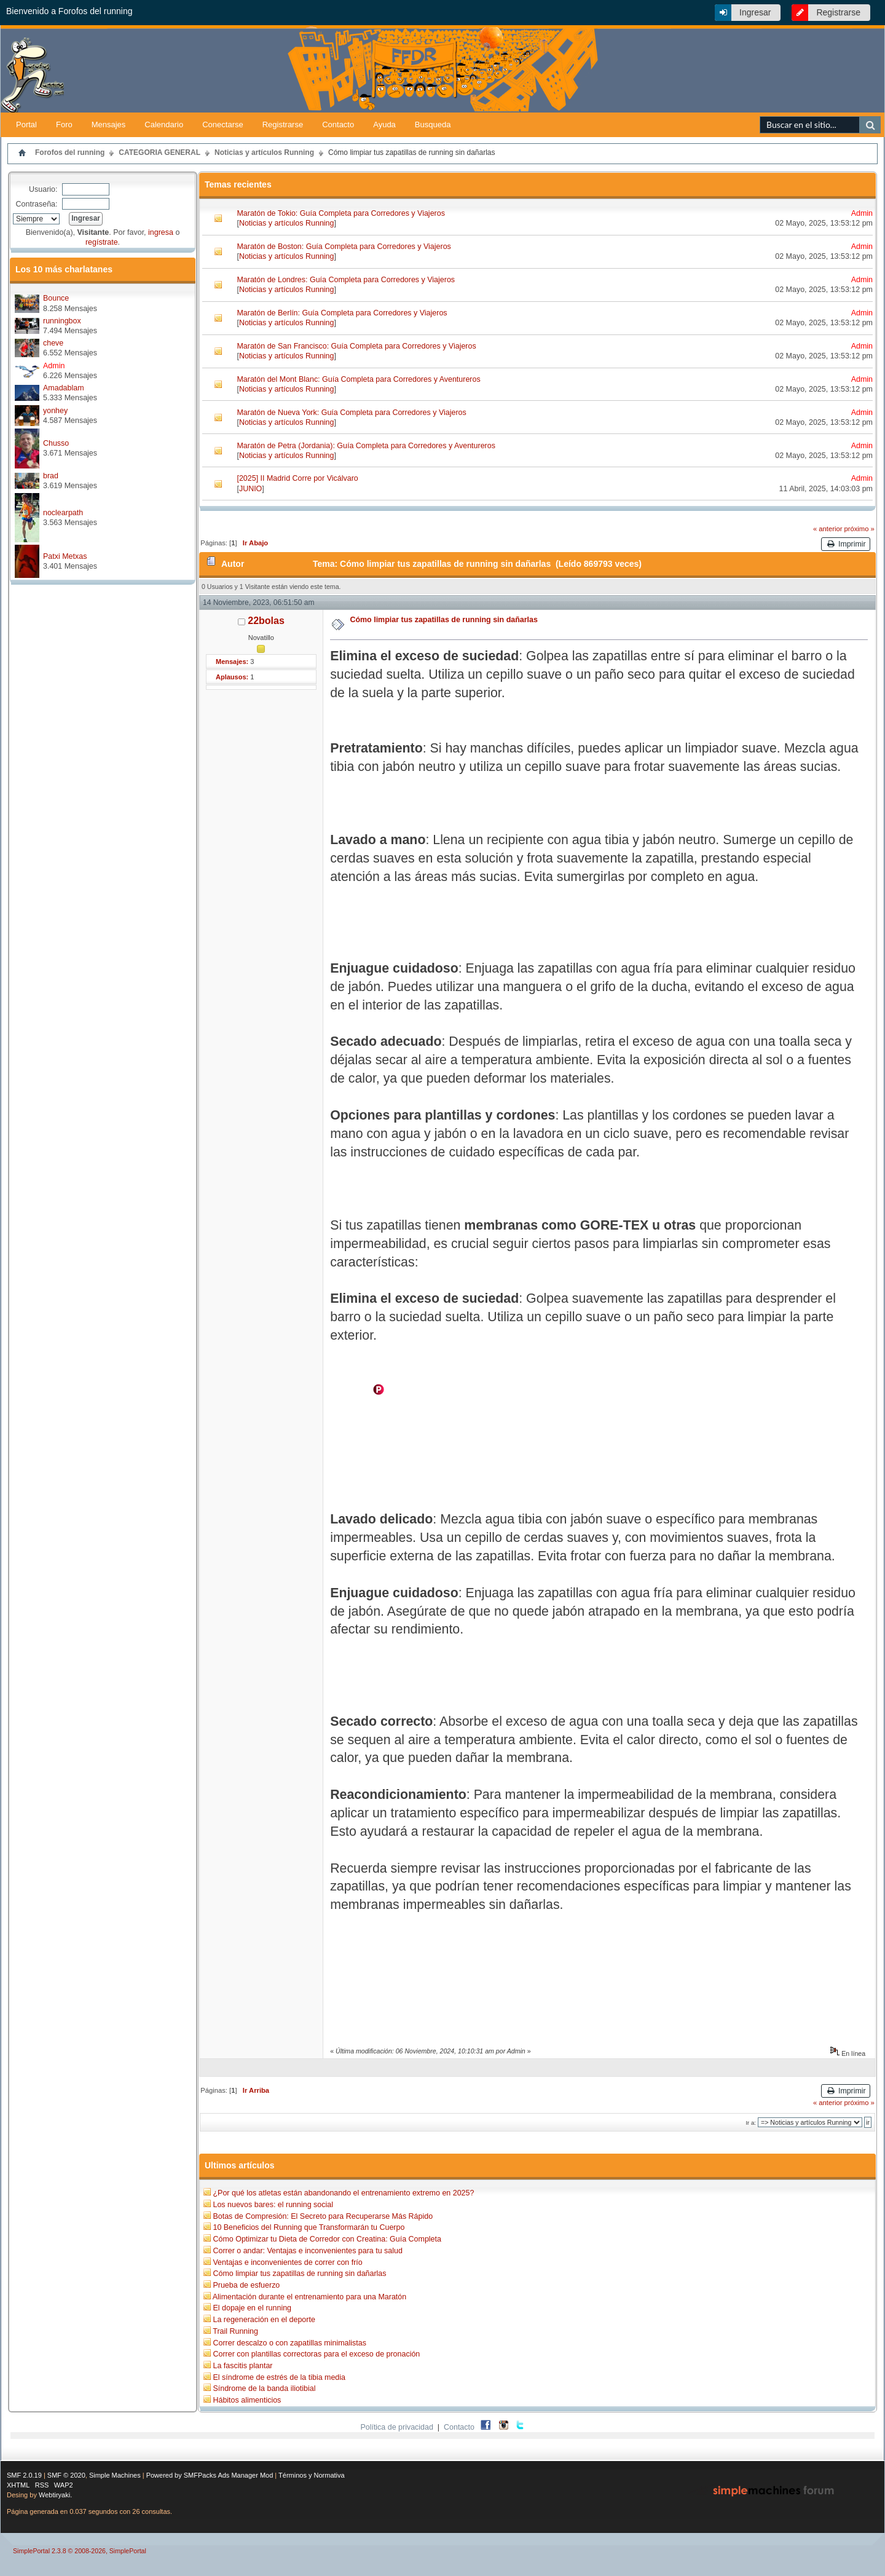 The image size is (885, 2576). I want to click on ¿Por qué los atletas están abandonando el entrenamiento extremo en 2025?, so click(343, 2193).